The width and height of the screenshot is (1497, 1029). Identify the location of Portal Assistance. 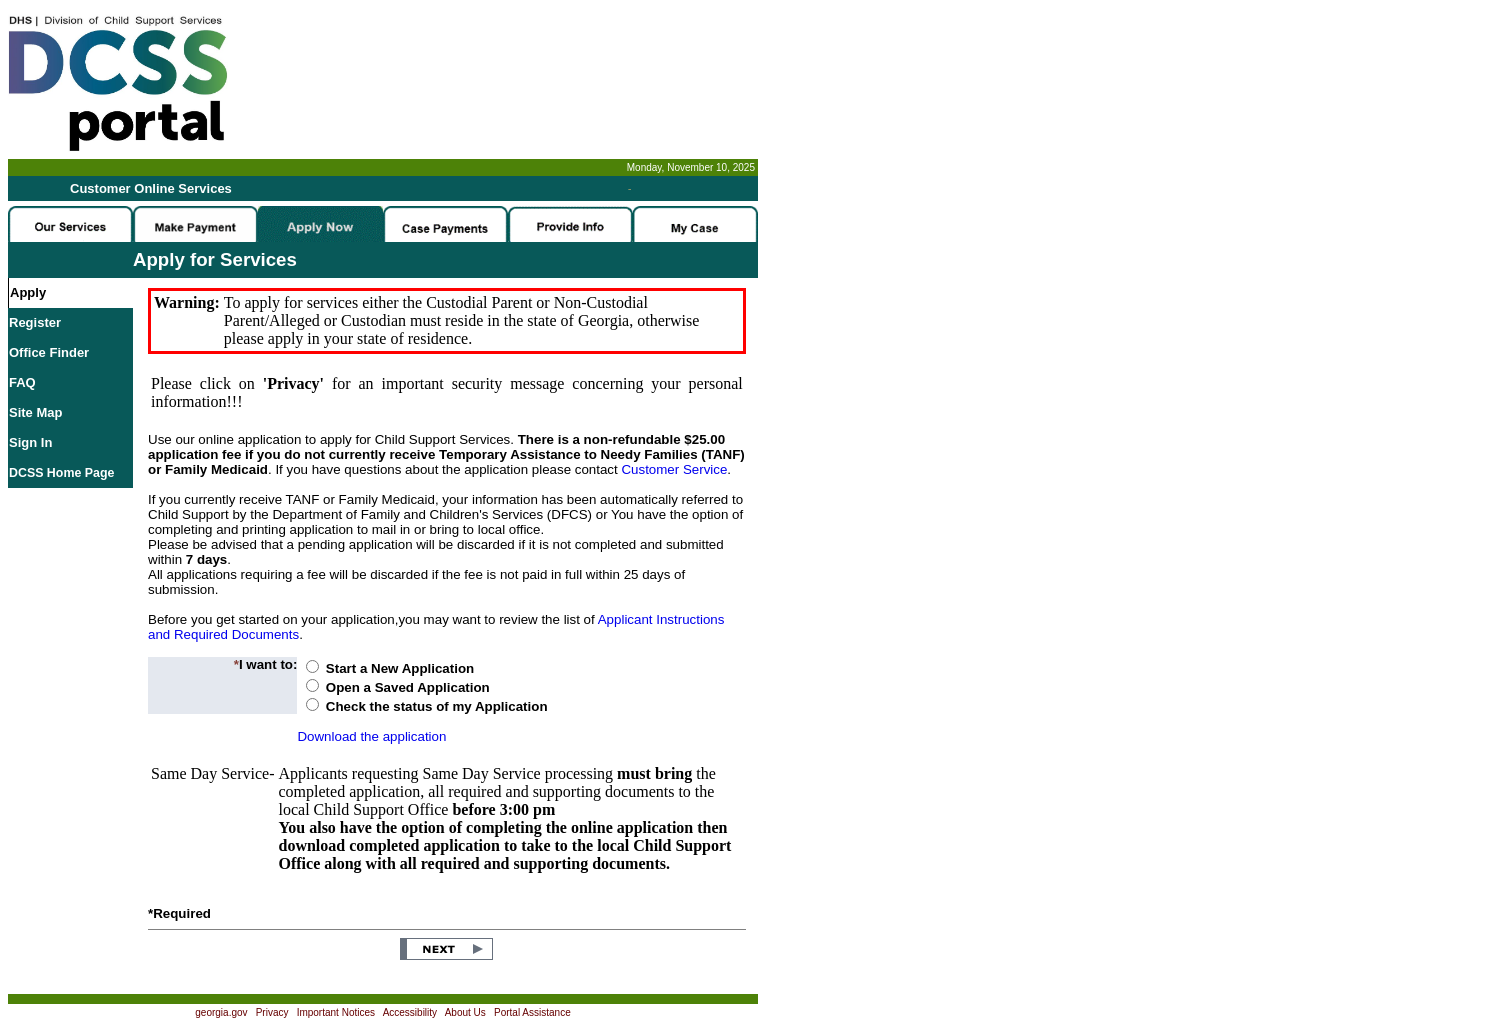
(532, 1012).